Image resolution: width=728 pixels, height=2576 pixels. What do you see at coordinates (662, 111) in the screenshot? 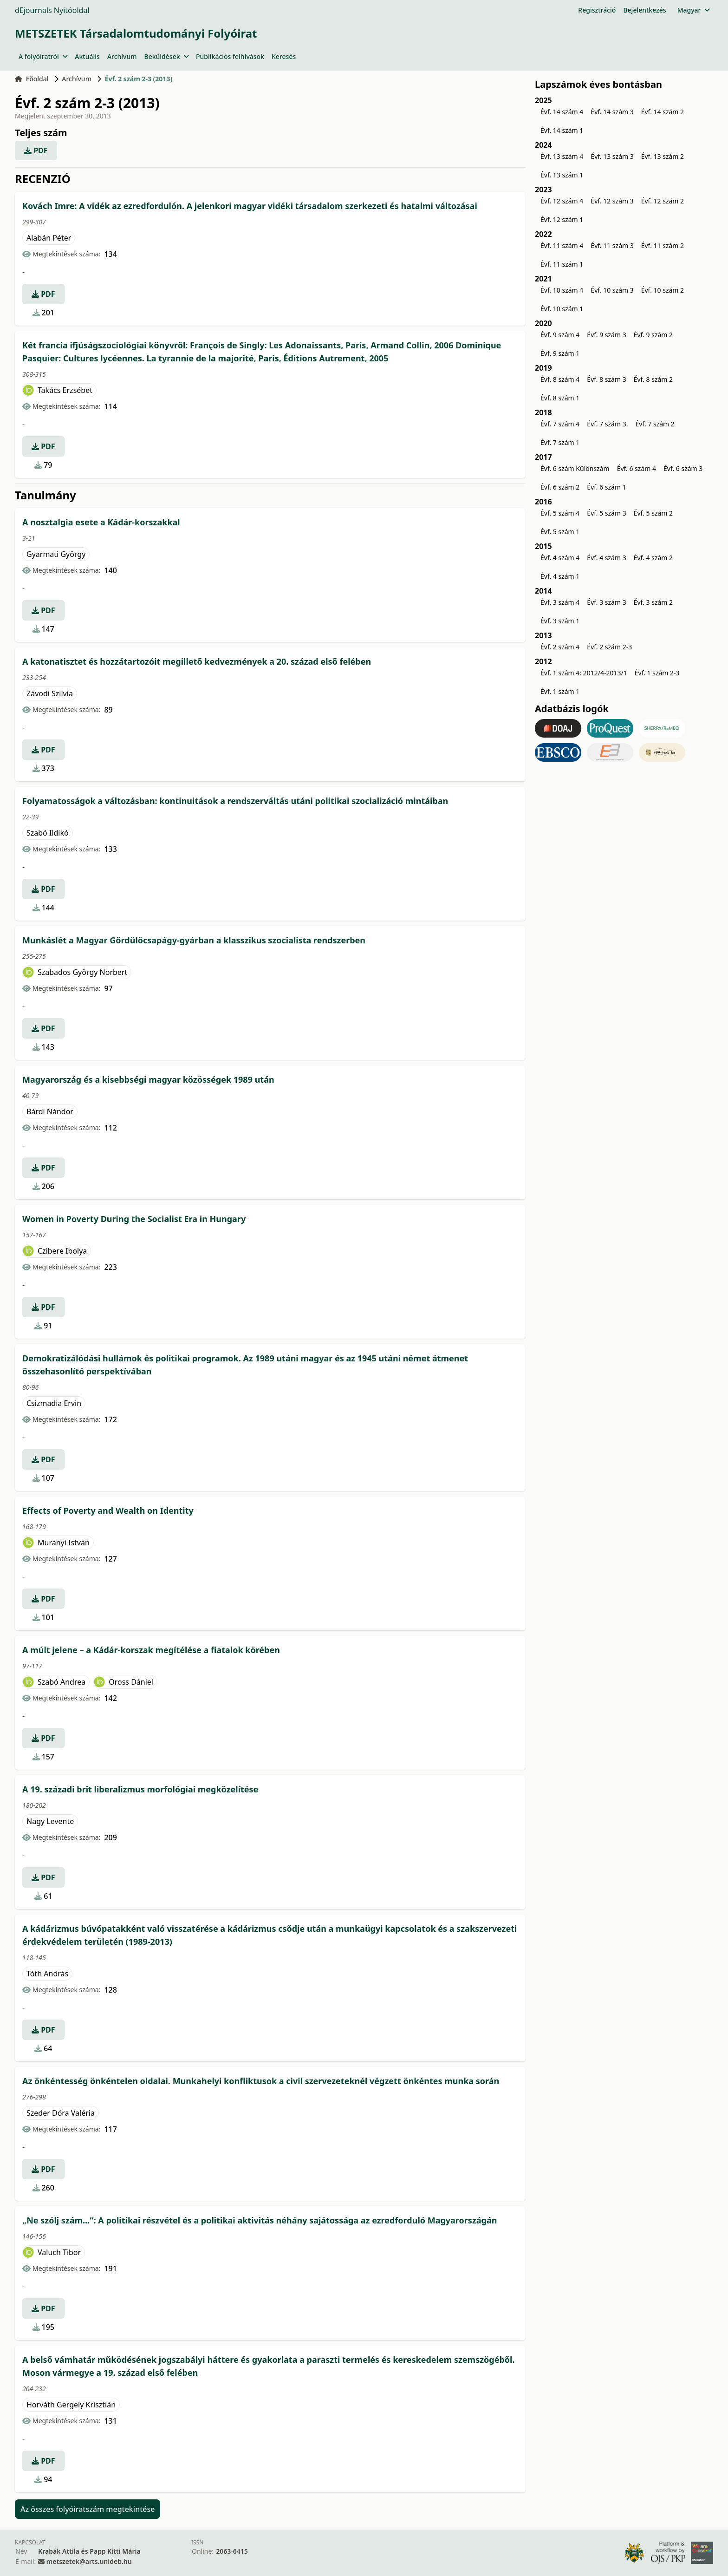
I see `Évf. 14 szám 2` at bounding box center [662, 111].